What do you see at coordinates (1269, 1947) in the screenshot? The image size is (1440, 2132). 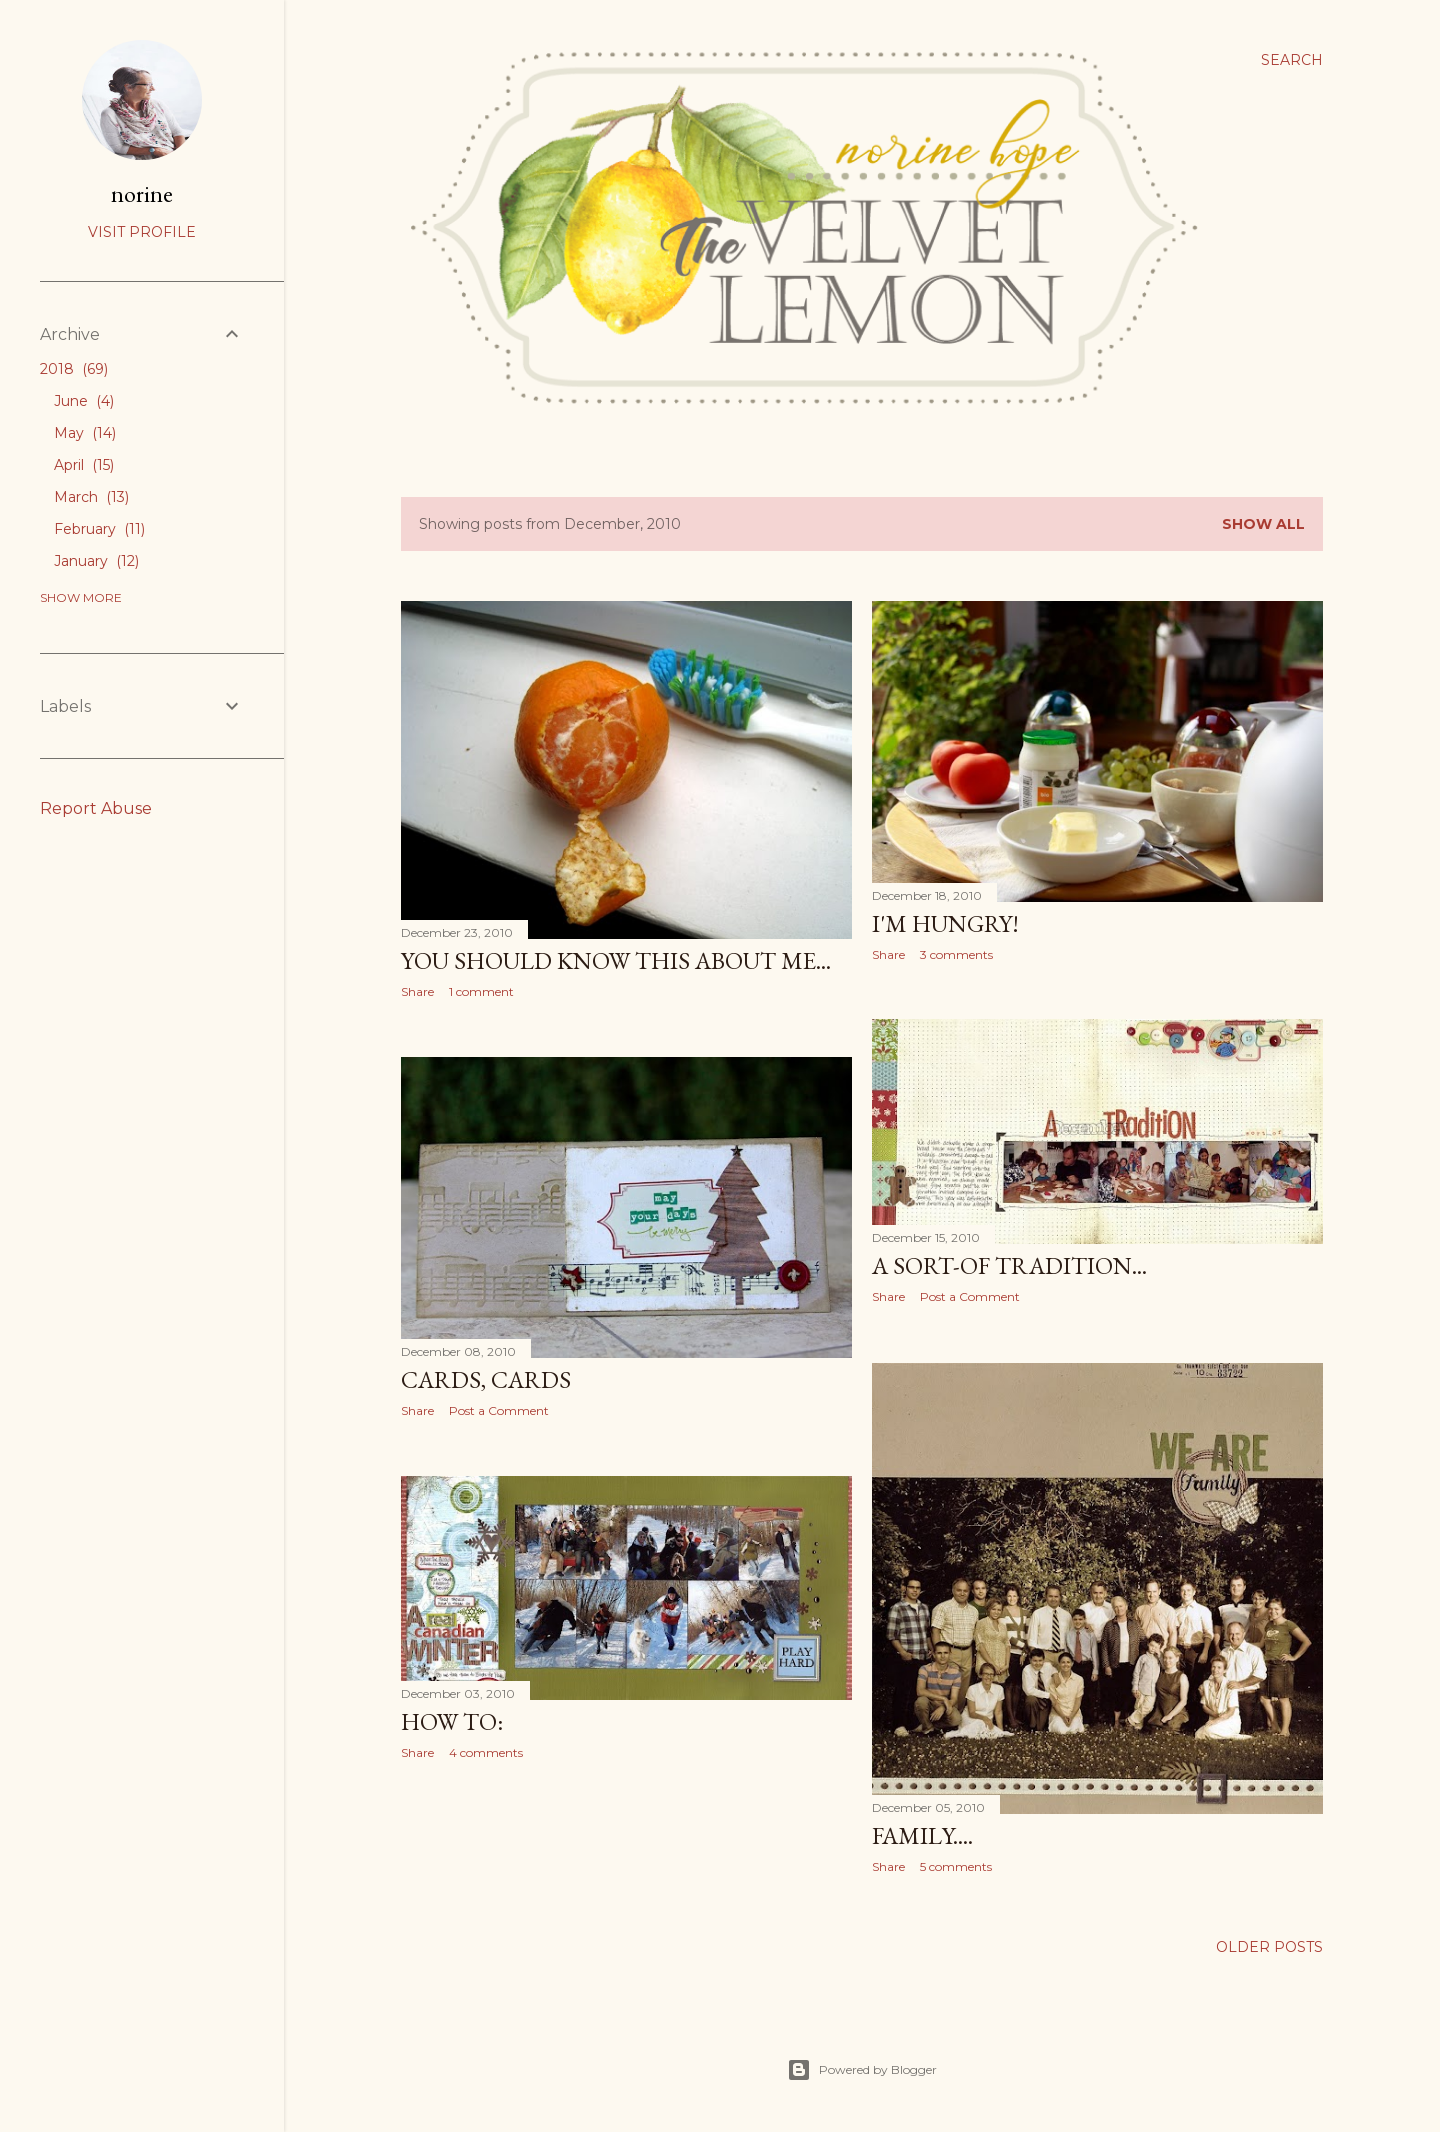 I see `Older Posts` at bounding box center [1269, 1947].